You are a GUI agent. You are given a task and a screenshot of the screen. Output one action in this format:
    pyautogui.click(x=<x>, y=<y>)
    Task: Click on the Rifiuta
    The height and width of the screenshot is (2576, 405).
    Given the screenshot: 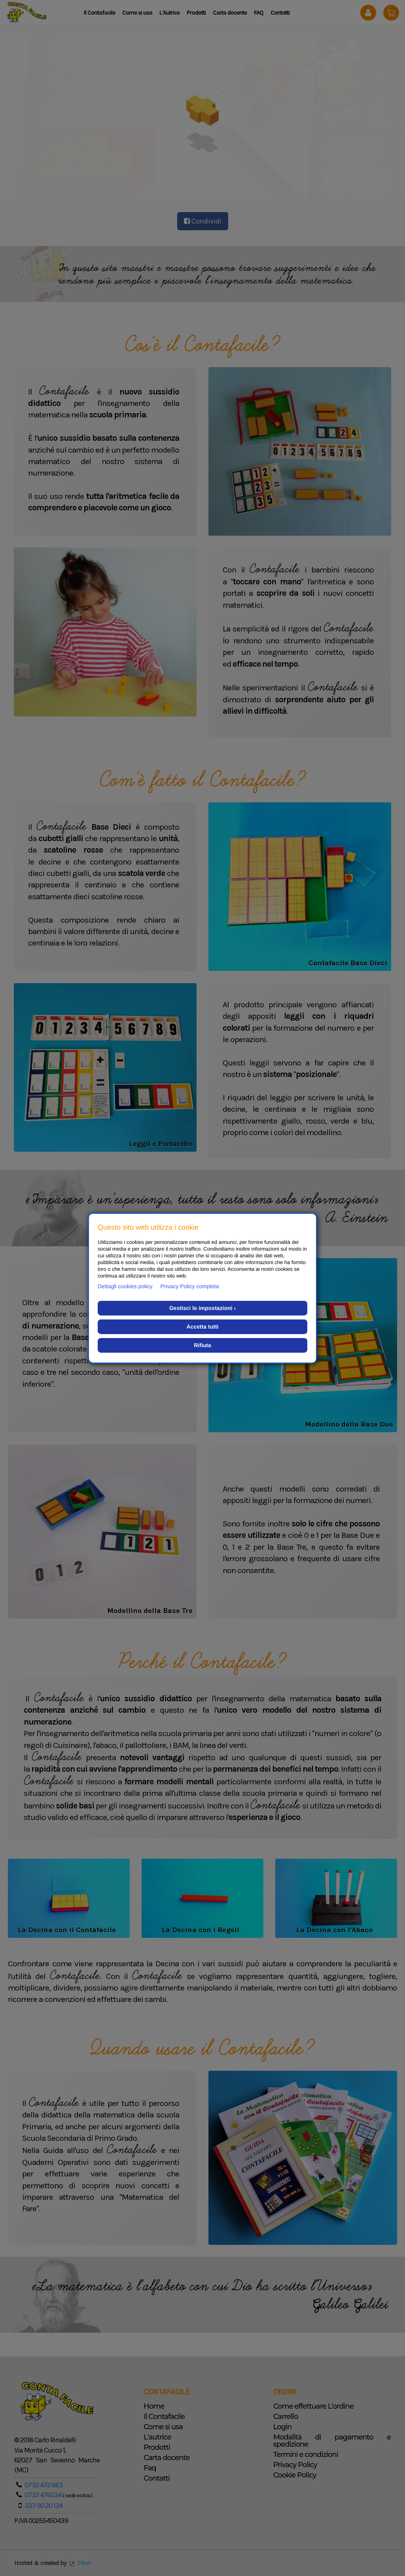 What is the action you would take?
    pyautogui.click(x=202, y=1345)
    